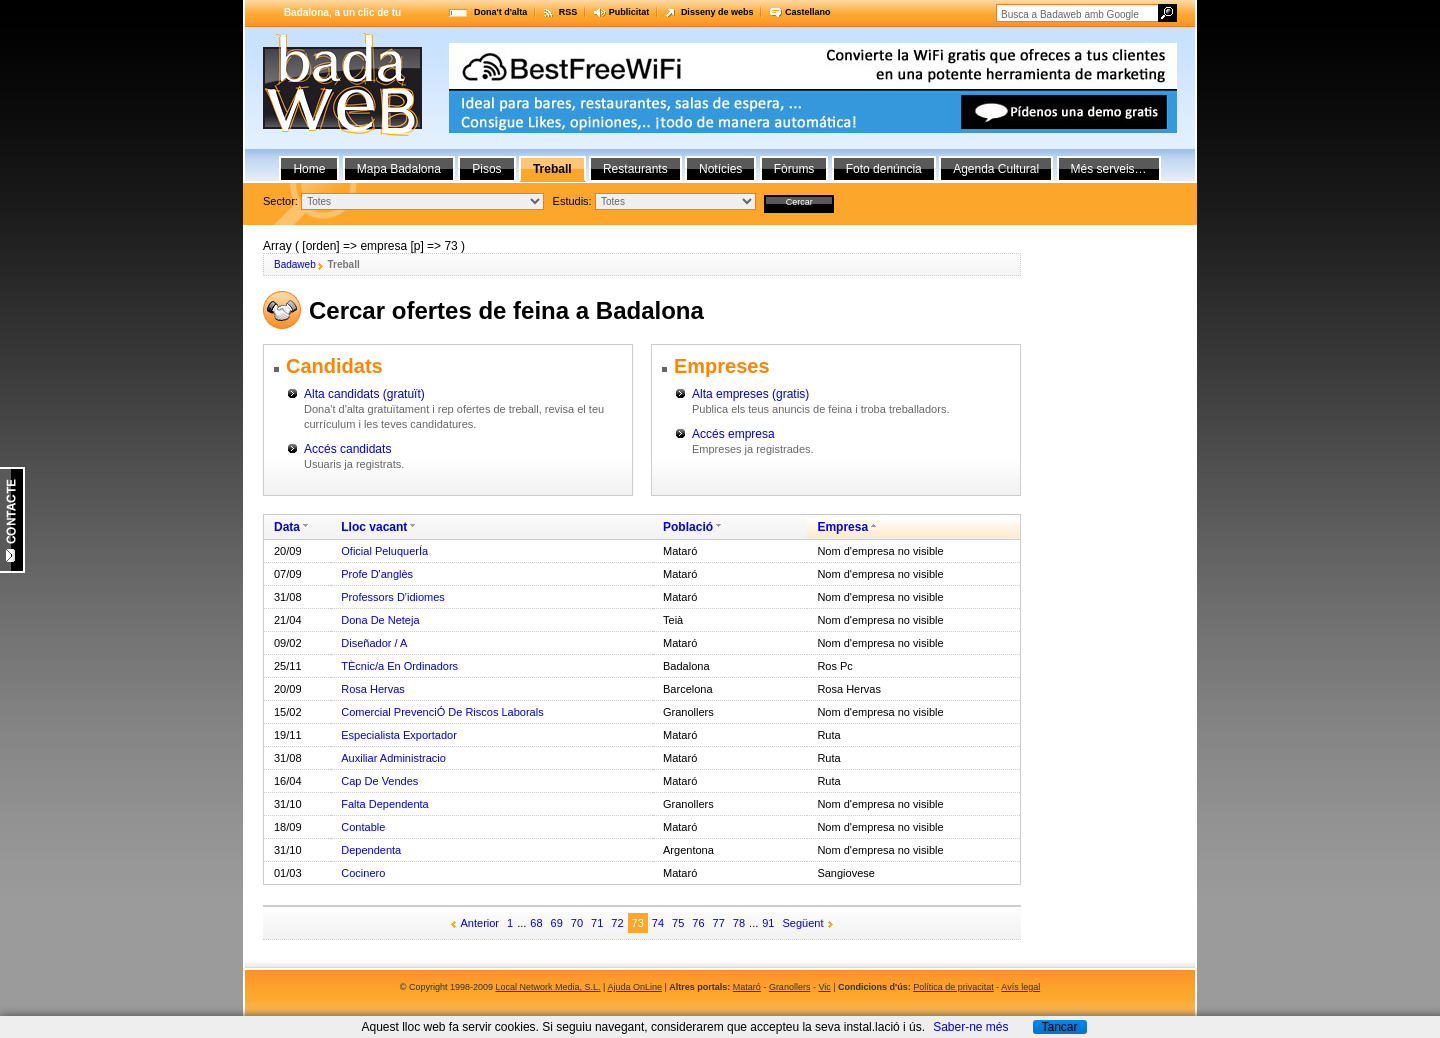  Describe the element at coordinates (568, 12) in the screenshot. I see `RSS` at that location.